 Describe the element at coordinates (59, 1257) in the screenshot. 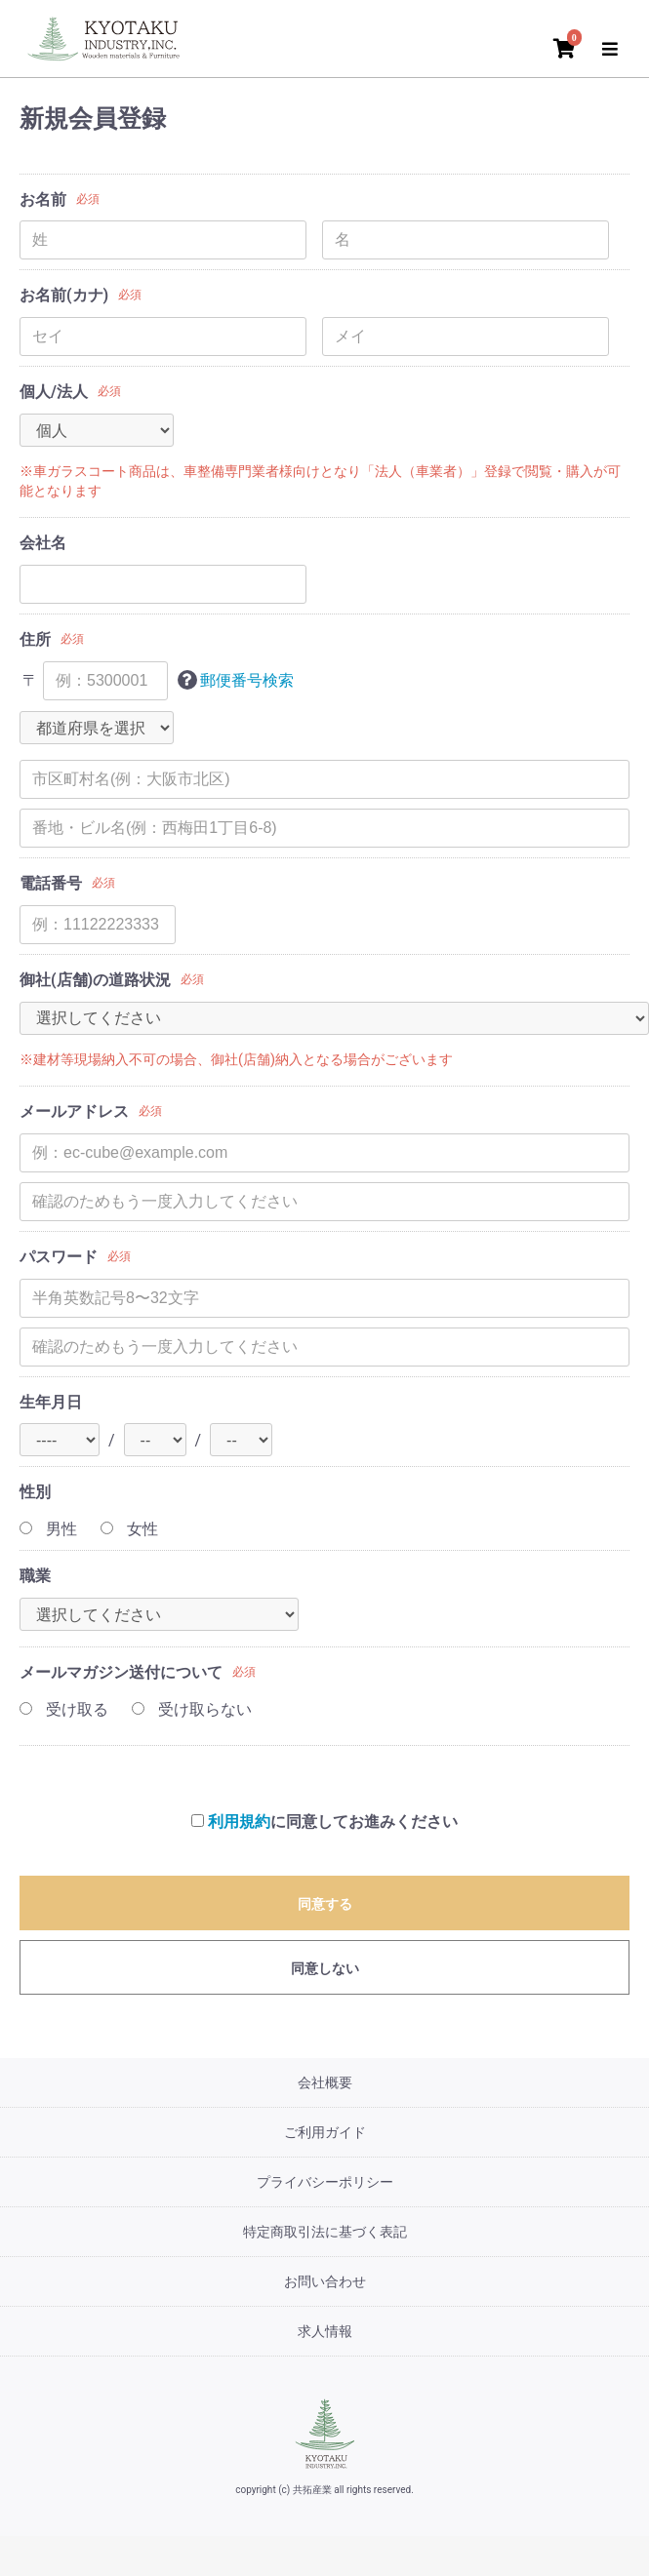

I see `パスワード` at that location.